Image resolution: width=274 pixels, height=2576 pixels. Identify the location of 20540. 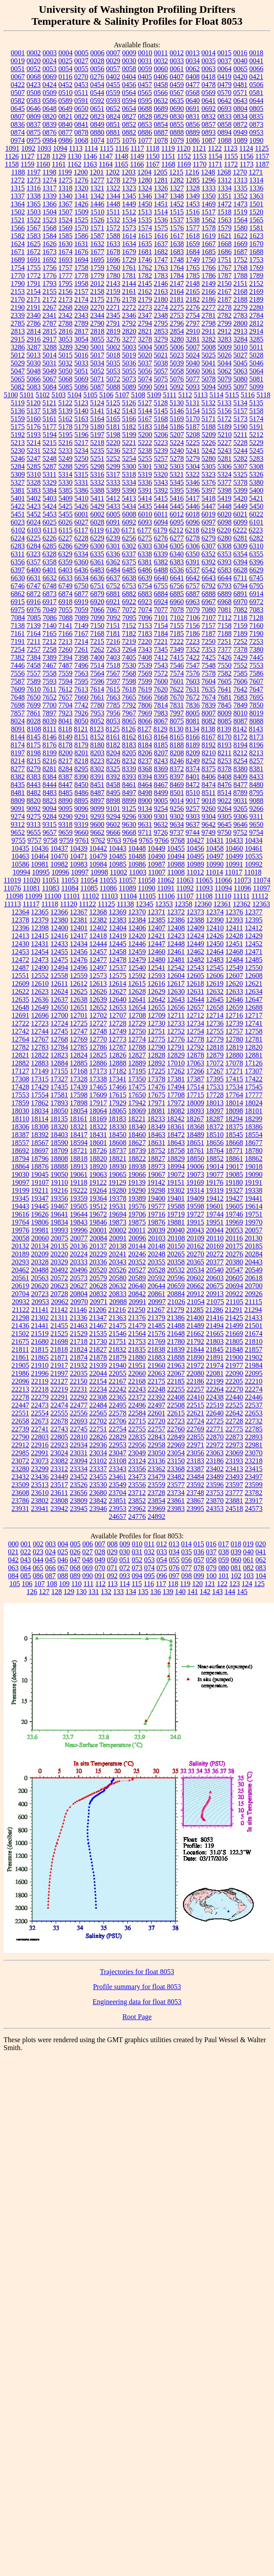
(215, 1270).